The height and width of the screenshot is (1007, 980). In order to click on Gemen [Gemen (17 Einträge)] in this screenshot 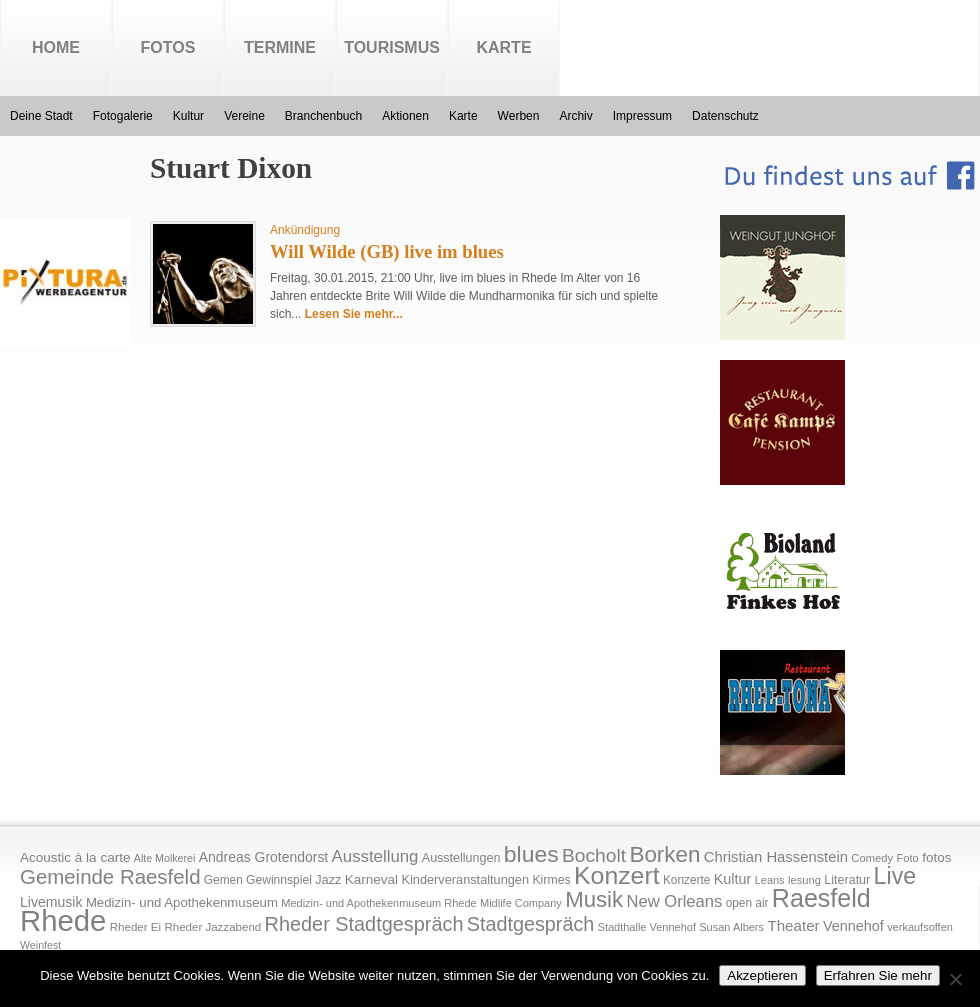, I will do `click(223, 880)`.